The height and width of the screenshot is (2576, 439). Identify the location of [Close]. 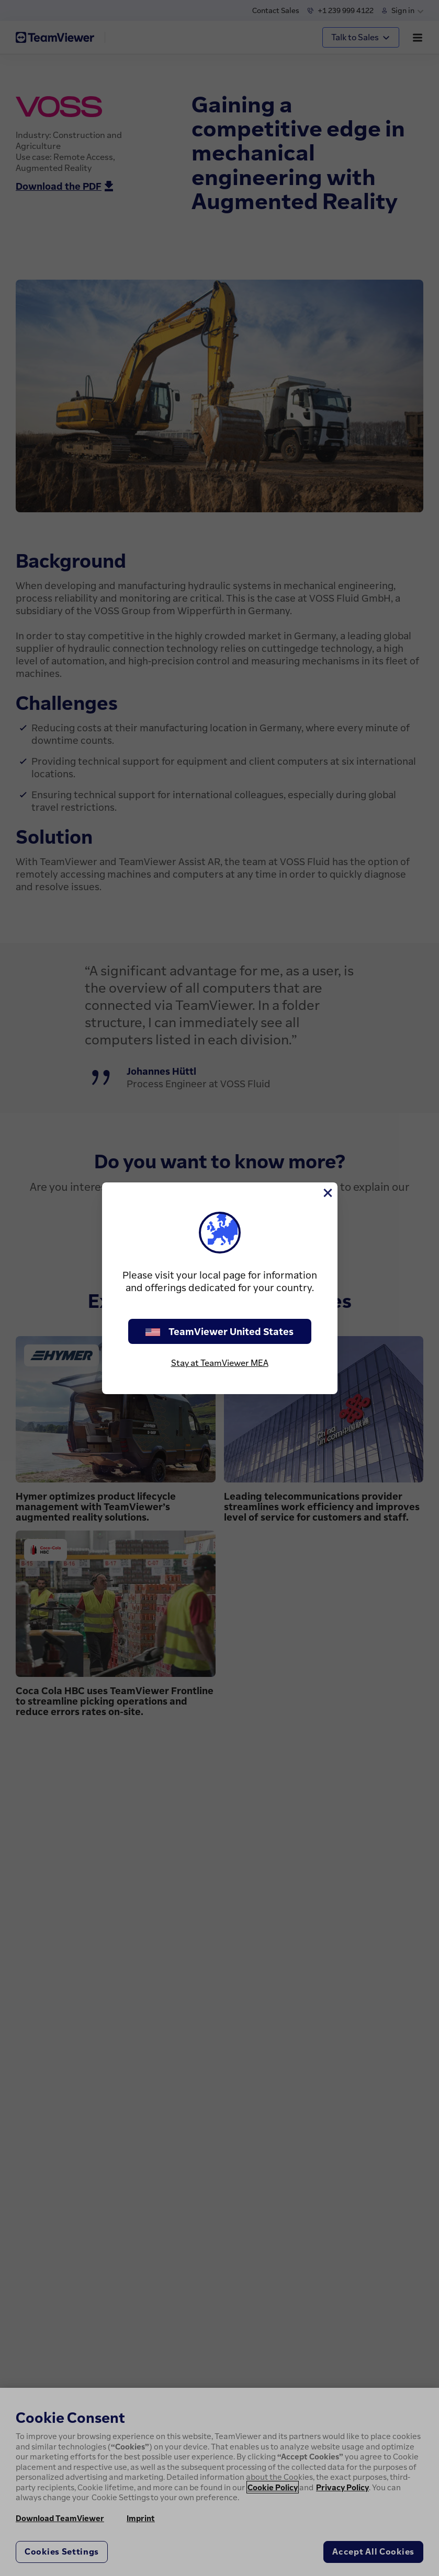
(327, 1192).